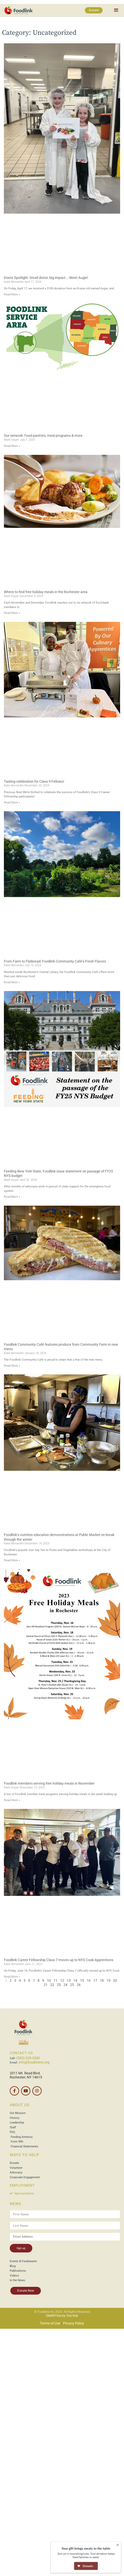 This screenshot has width=124, height=2576. Describe the element at coordinates (12, 1365) in the screenshot. I see `Read More » [Read more about Foodlink Community Café features produce from Community Farm in new menu]` at that location.